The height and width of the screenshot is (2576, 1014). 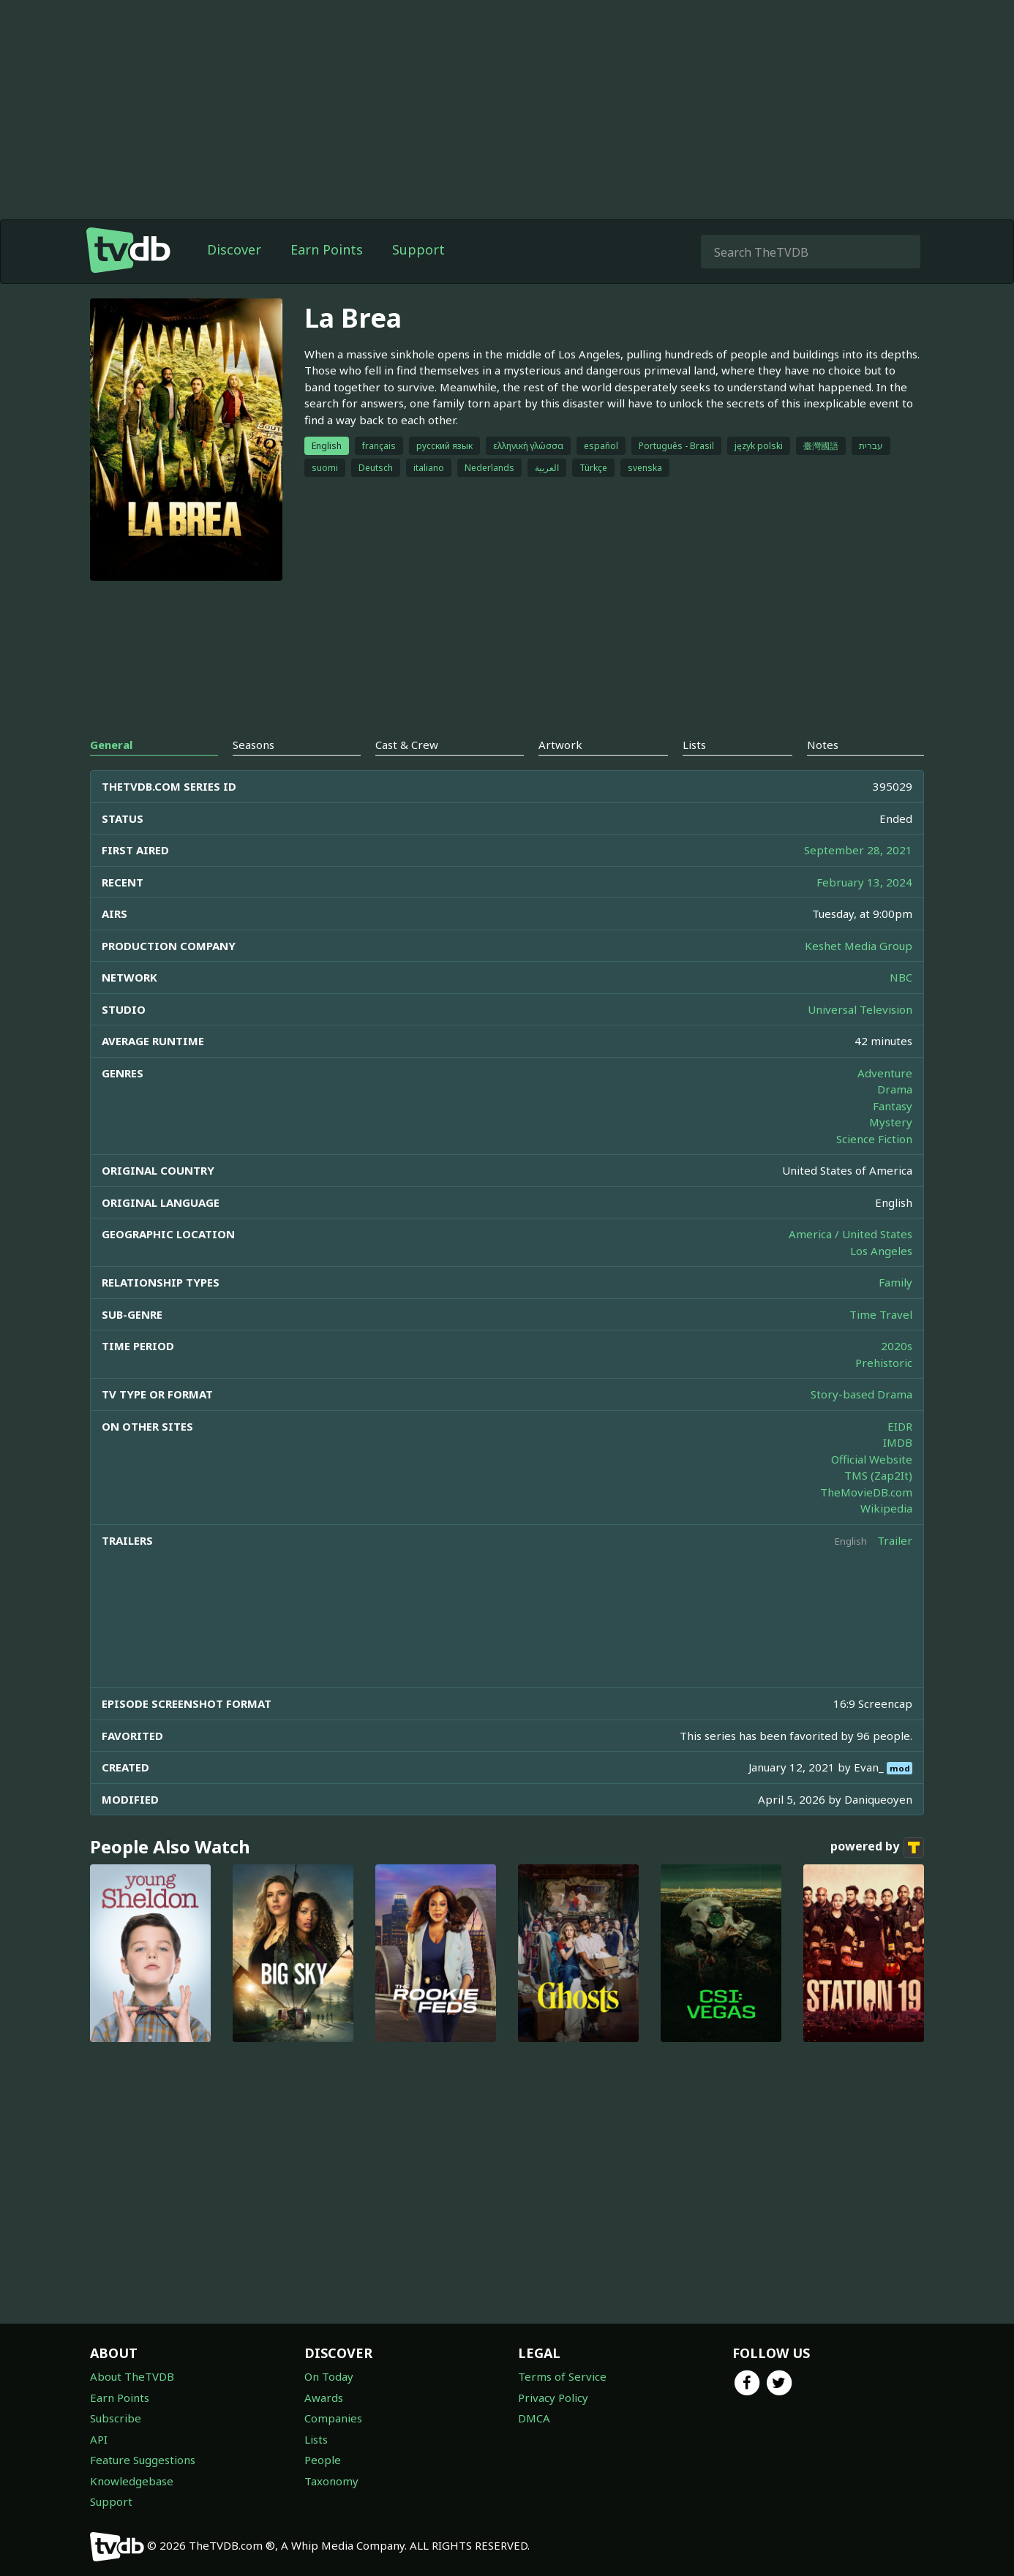 What do you see at coordinates (895, 1282) in the screenshot?
I see `Family` at bounding box center [895, 1282].